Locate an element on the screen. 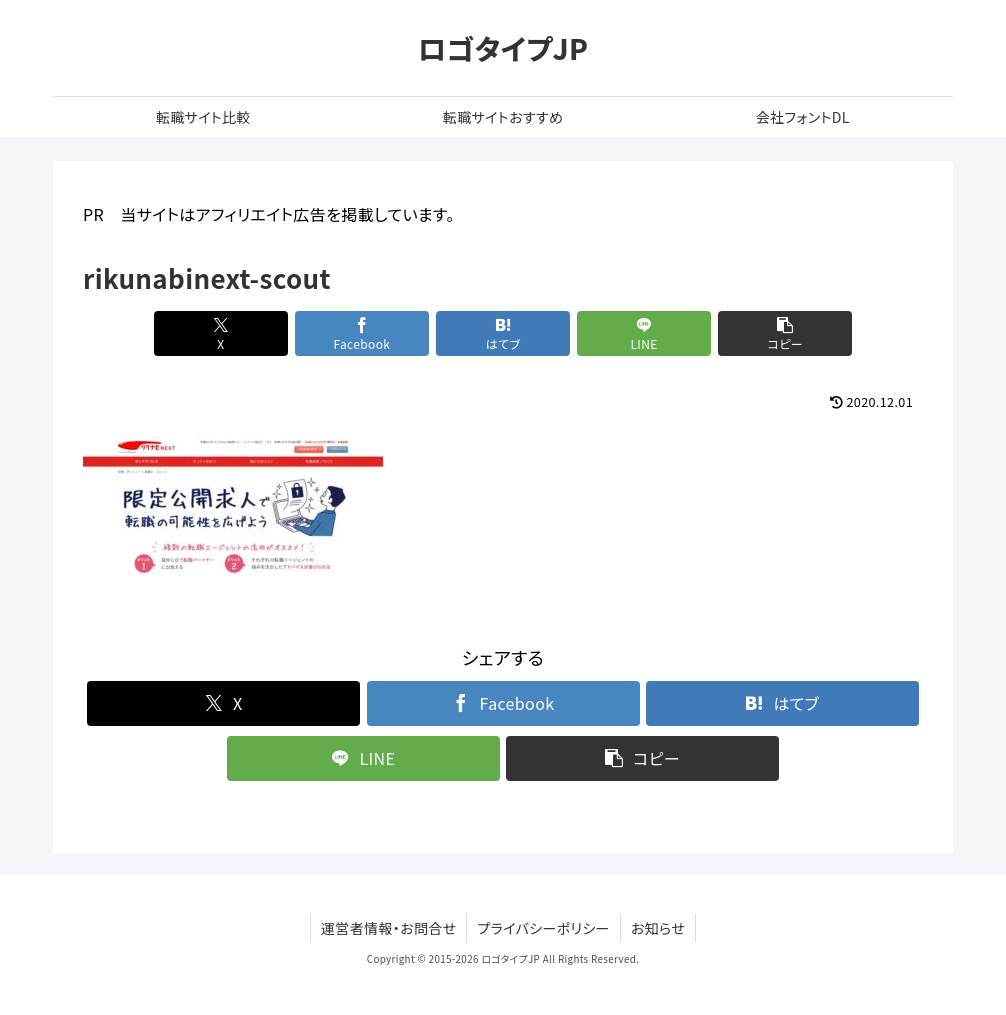 Image resolution: width=1006 pixels, height=1015 pixels. [button] is located at coordinates (785, 333).